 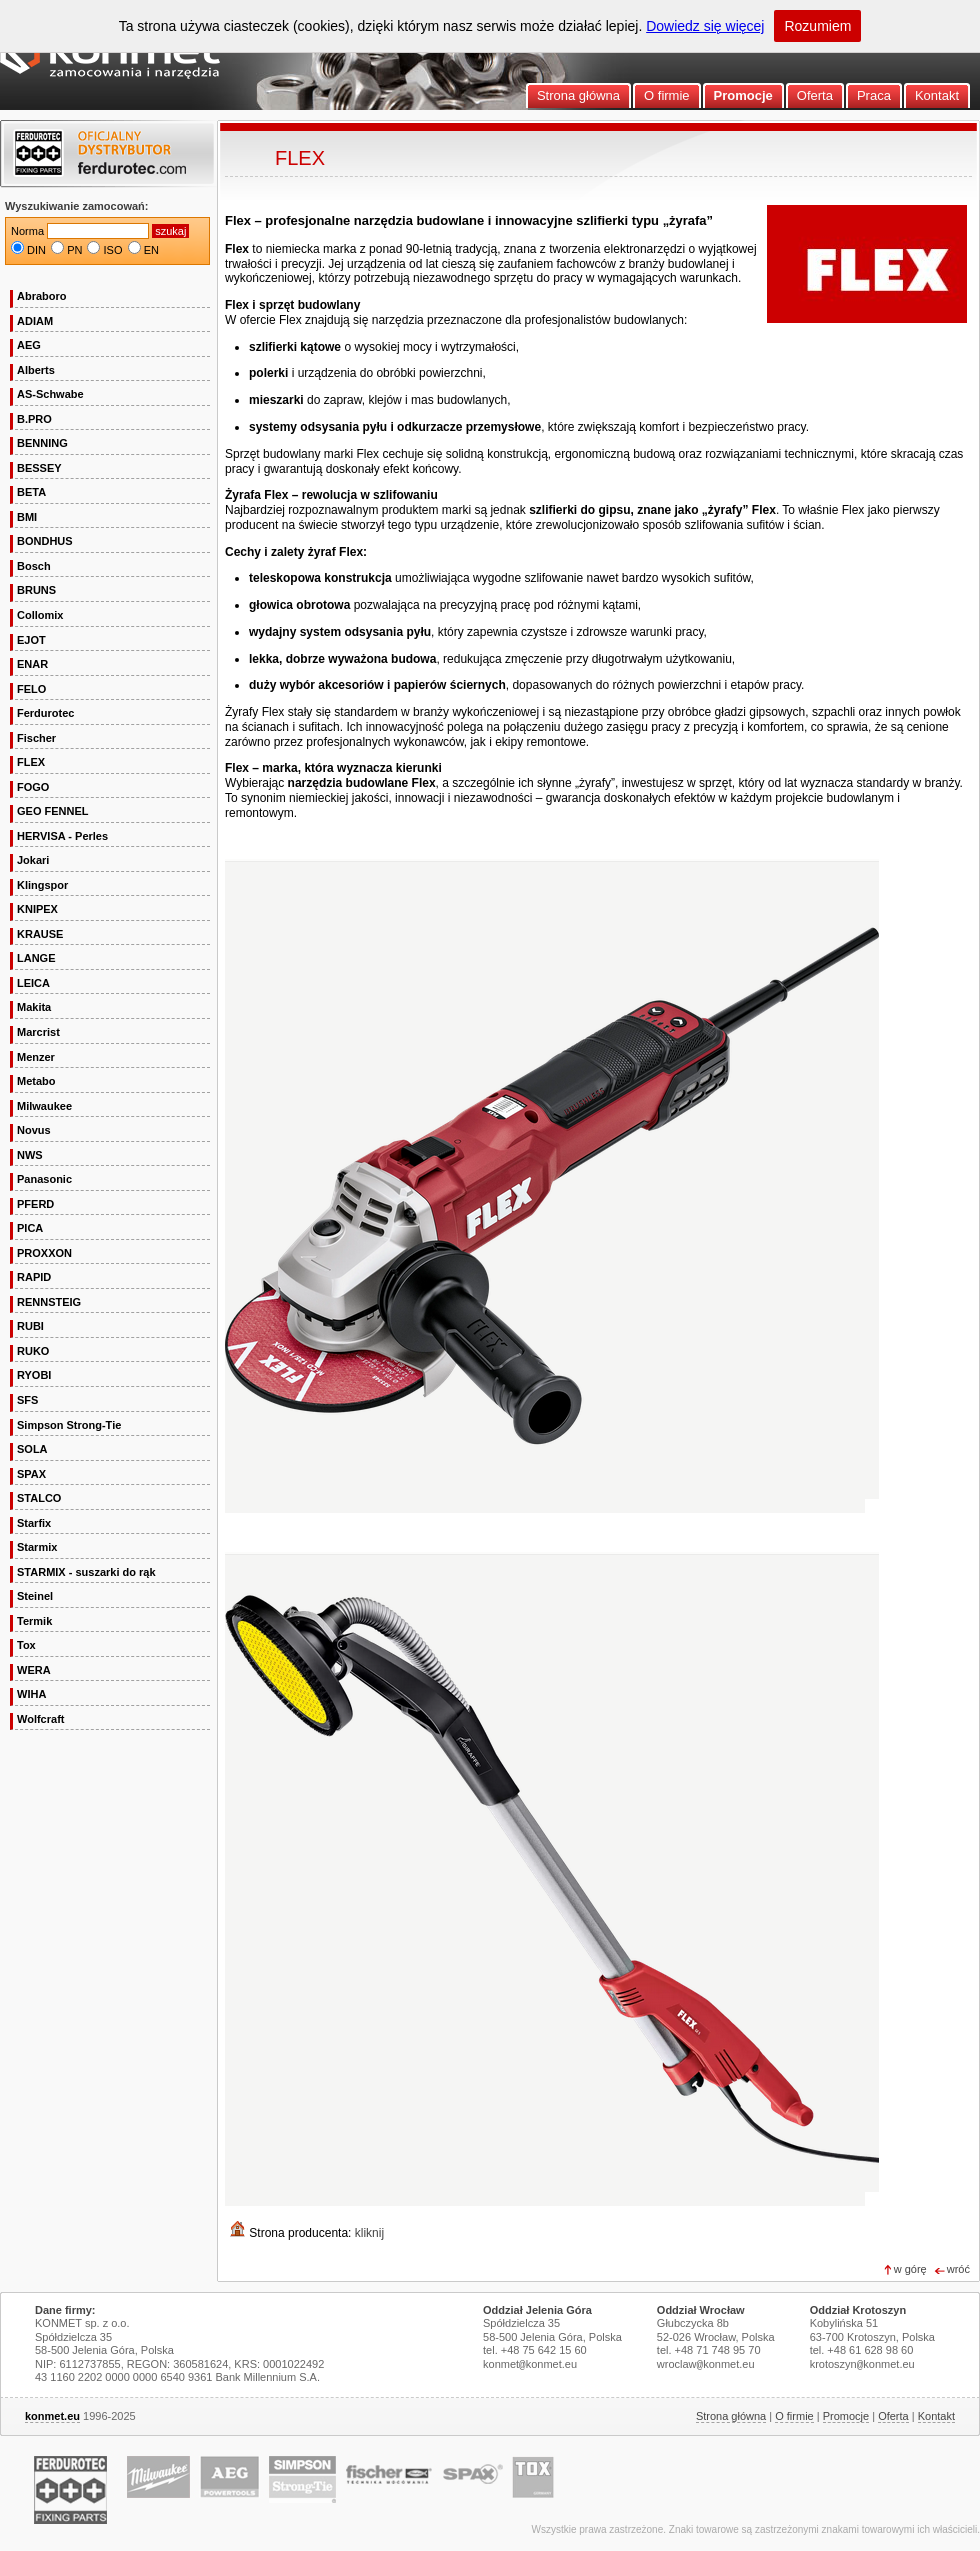 I want to click on HERVISA - Perles, so click(x=62, y=836).